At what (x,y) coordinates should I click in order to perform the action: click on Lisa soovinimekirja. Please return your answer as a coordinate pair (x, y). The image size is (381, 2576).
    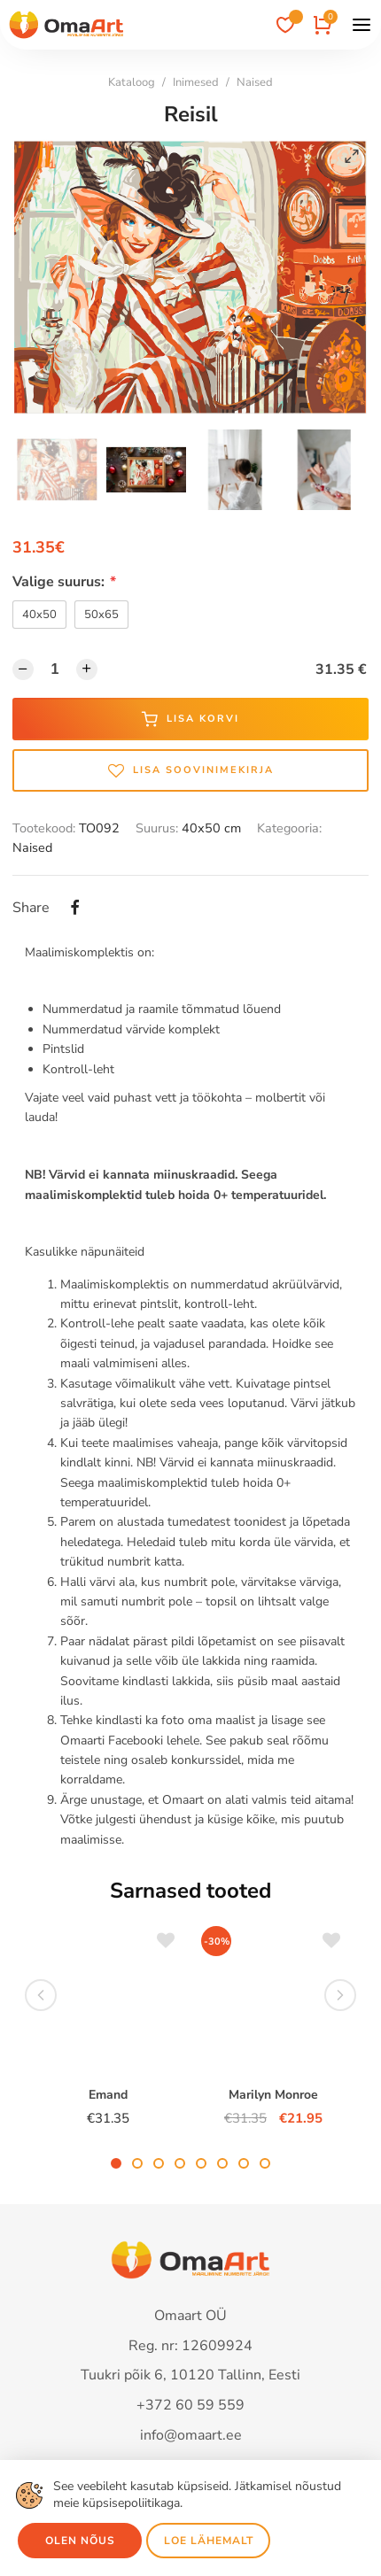
    Looking at the image, I should click on (191, 770).